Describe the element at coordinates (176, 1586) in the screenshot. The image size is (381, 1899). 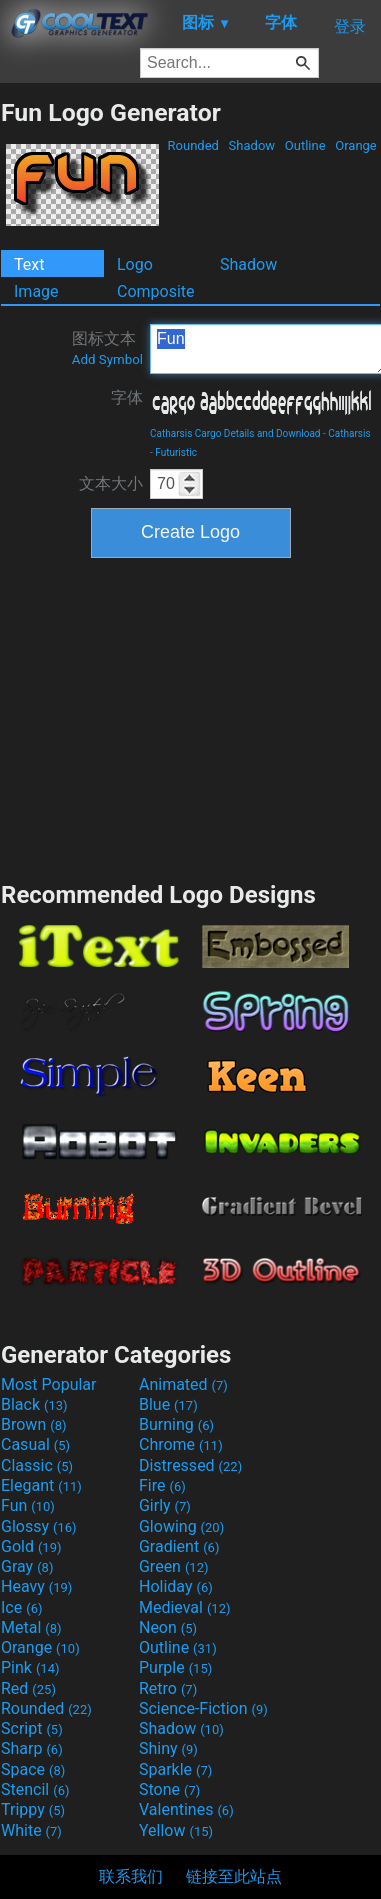
I see `Holiday` at that location.